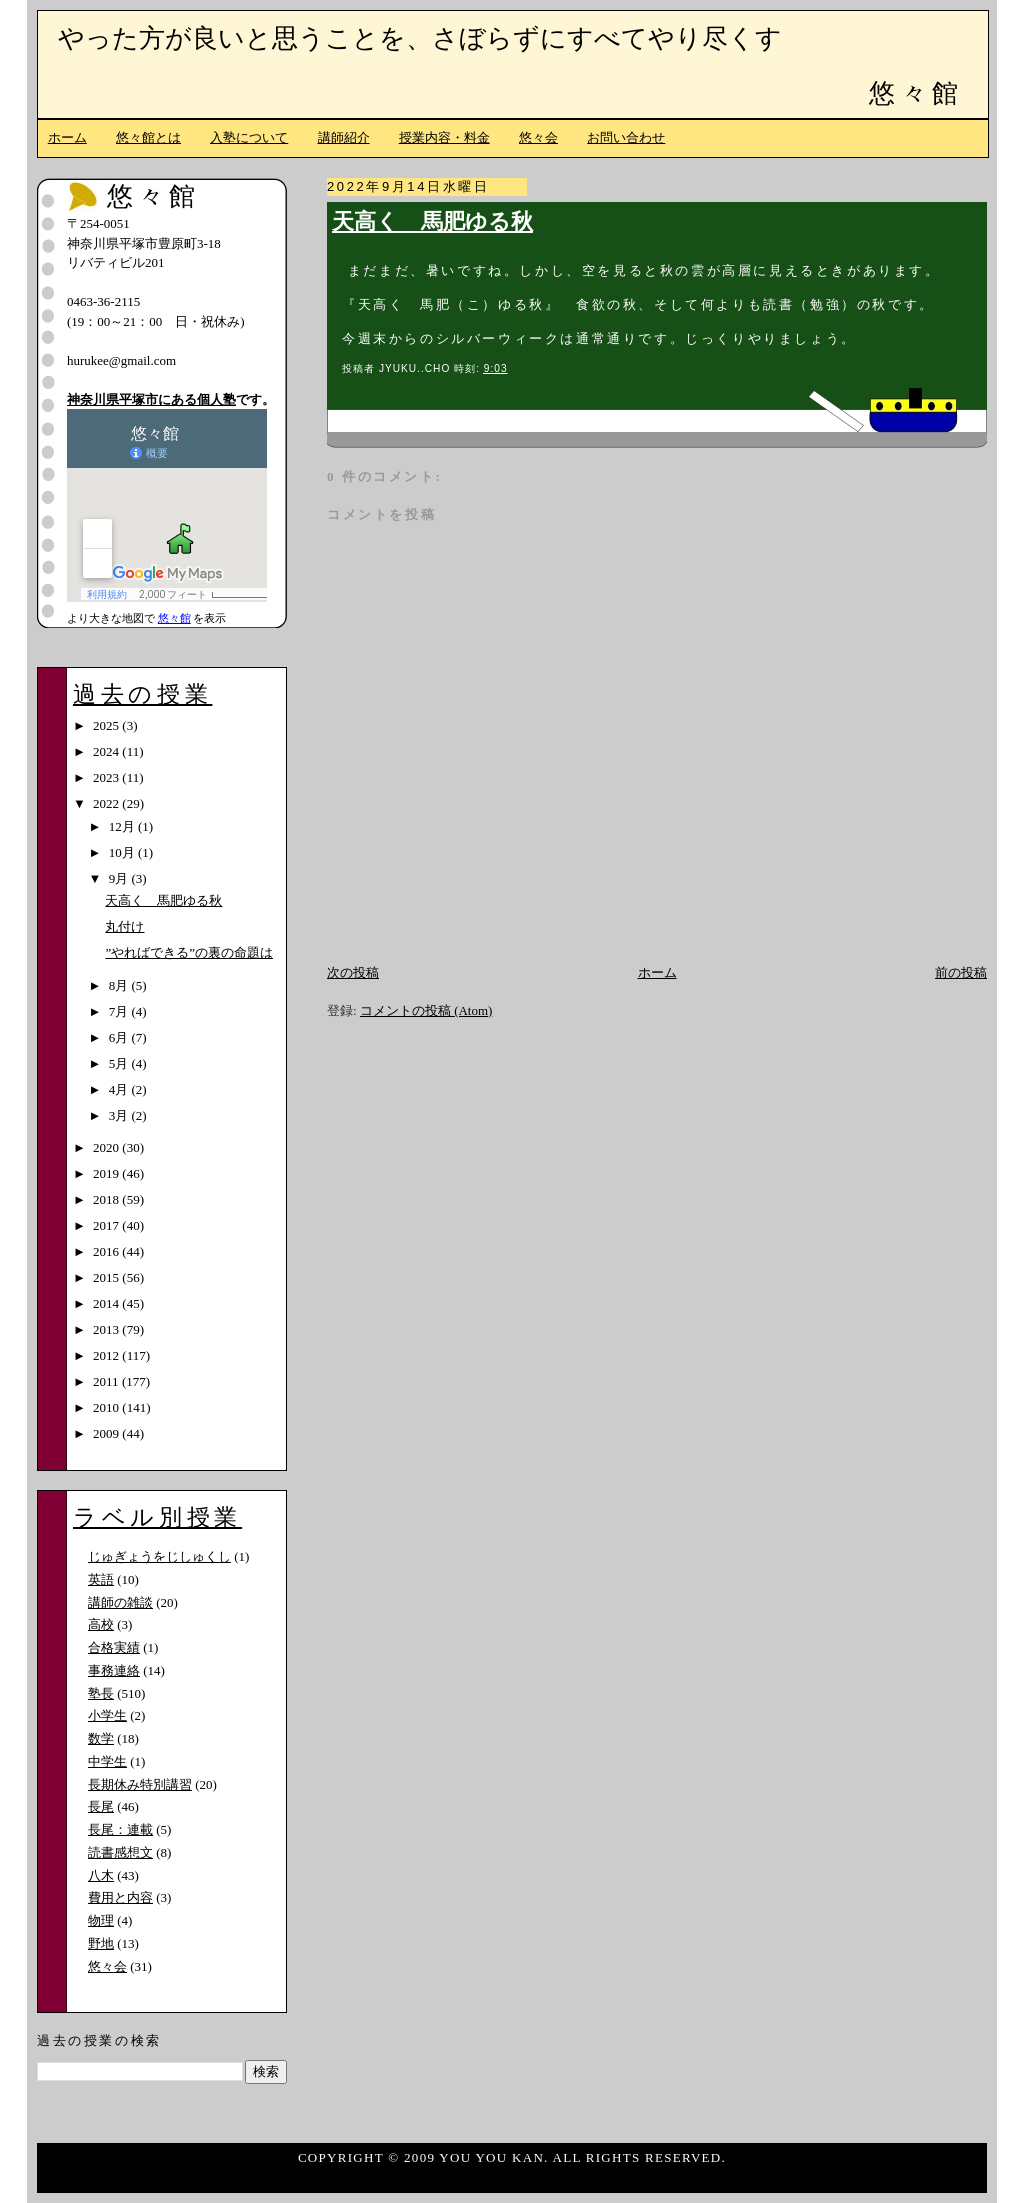 The image size is (1024, 2203). I want to click on 悠々館とは, so click(148, 137).